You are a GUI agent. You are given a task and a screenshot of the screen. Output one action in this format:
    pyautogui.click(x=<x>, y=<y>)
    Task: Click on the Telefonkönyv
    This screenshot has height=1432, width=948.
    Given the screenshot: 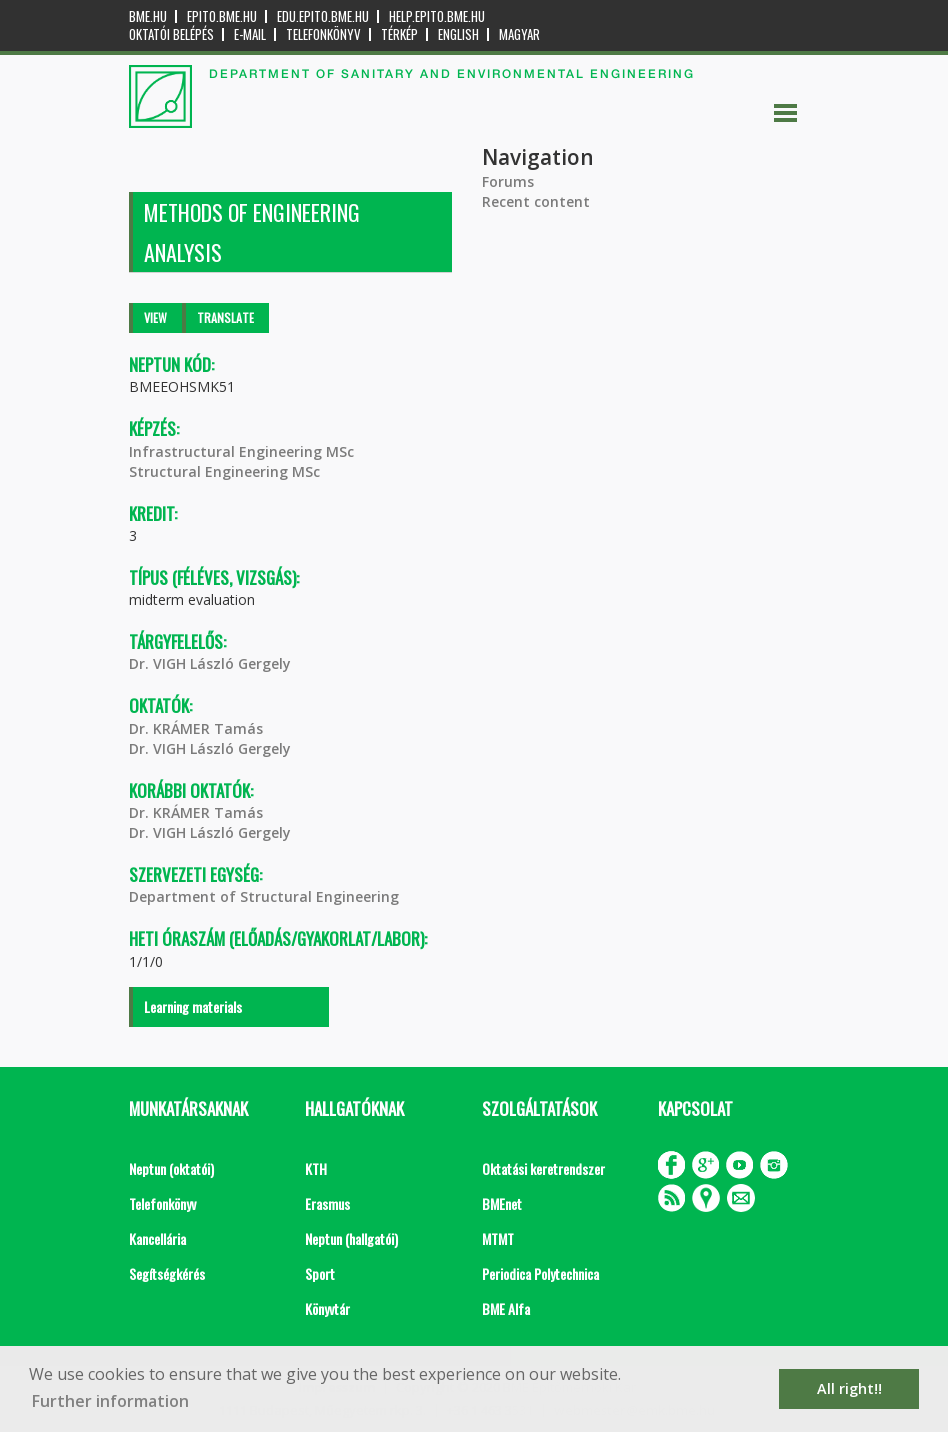 What is the action you would take?
    pyautogui.click(x=323, y=34)
    